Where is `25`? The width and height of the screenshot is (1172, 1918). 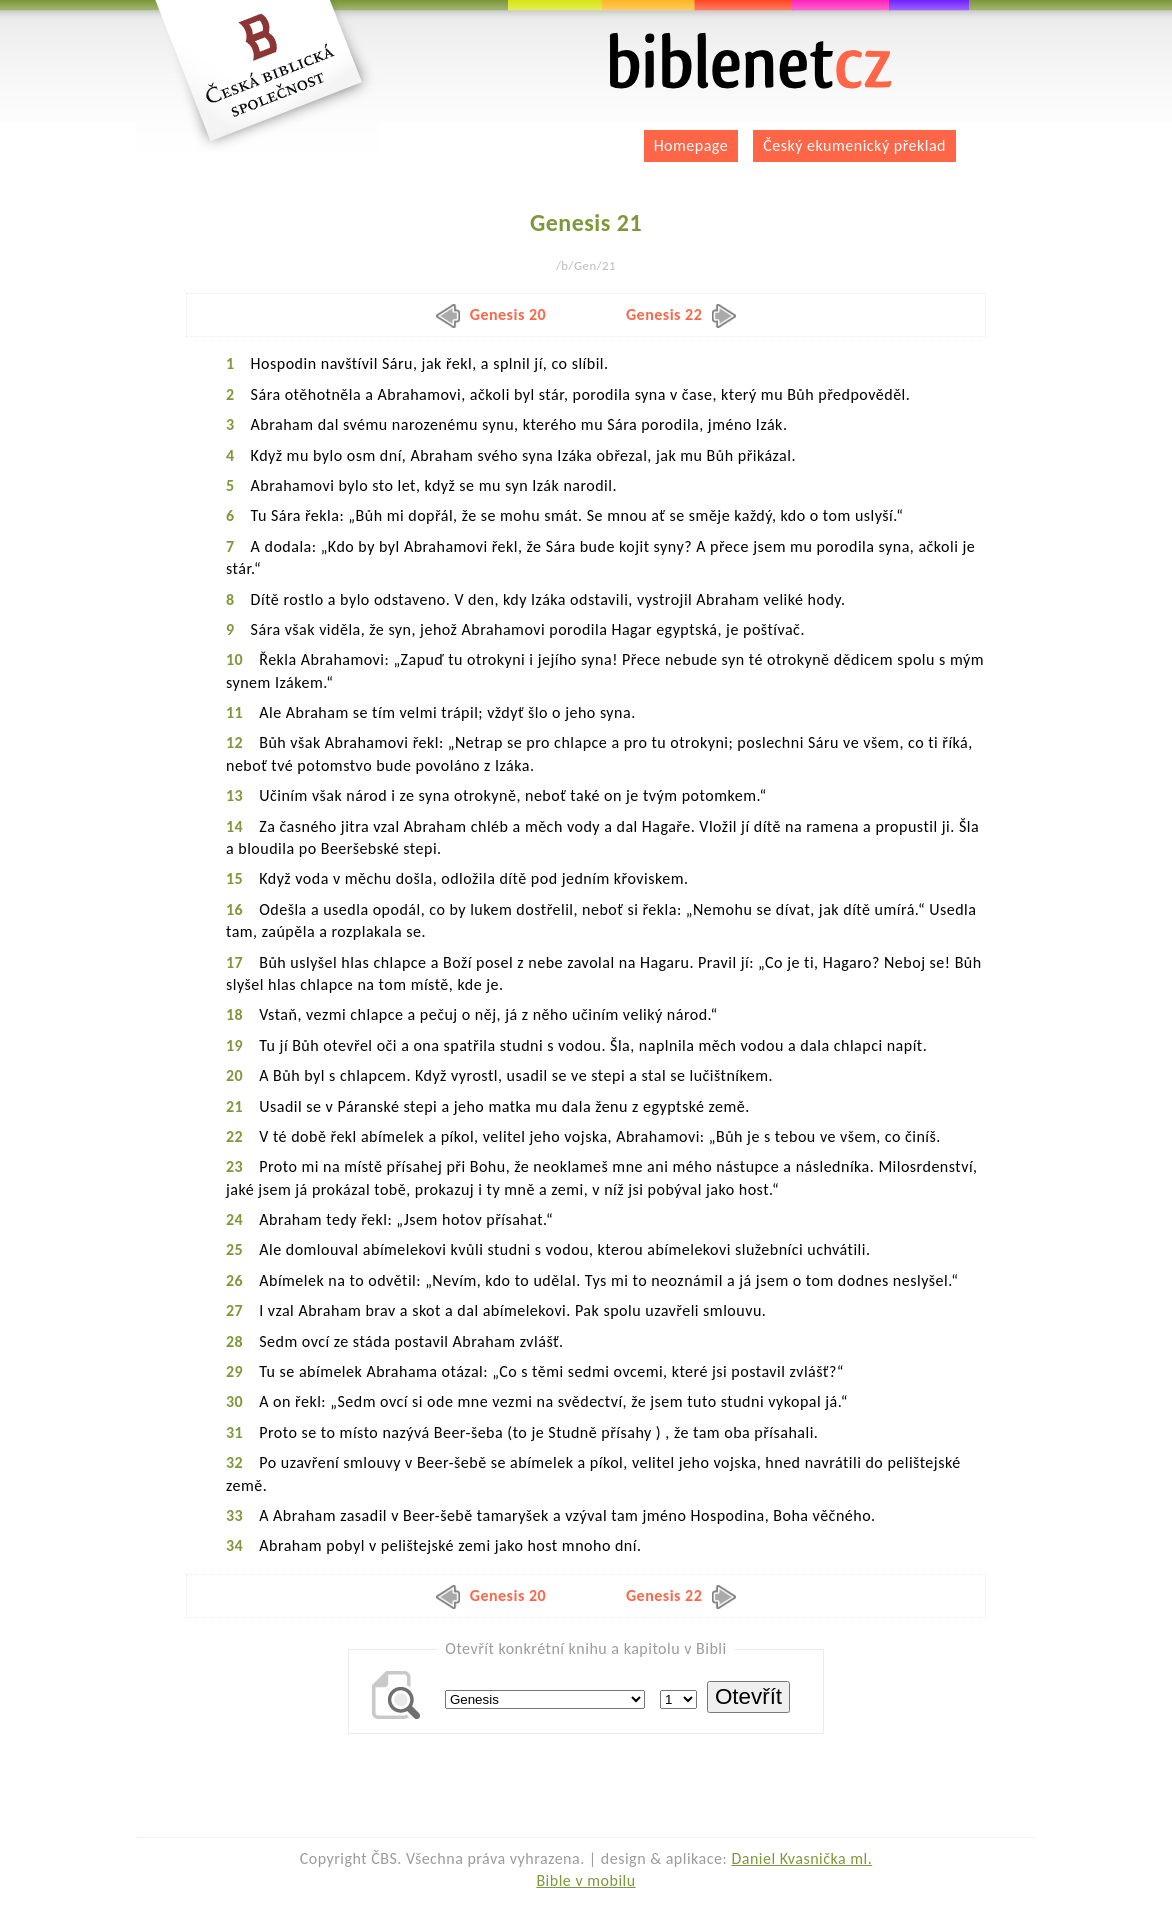
25 is located at coordinates (234, 1249).